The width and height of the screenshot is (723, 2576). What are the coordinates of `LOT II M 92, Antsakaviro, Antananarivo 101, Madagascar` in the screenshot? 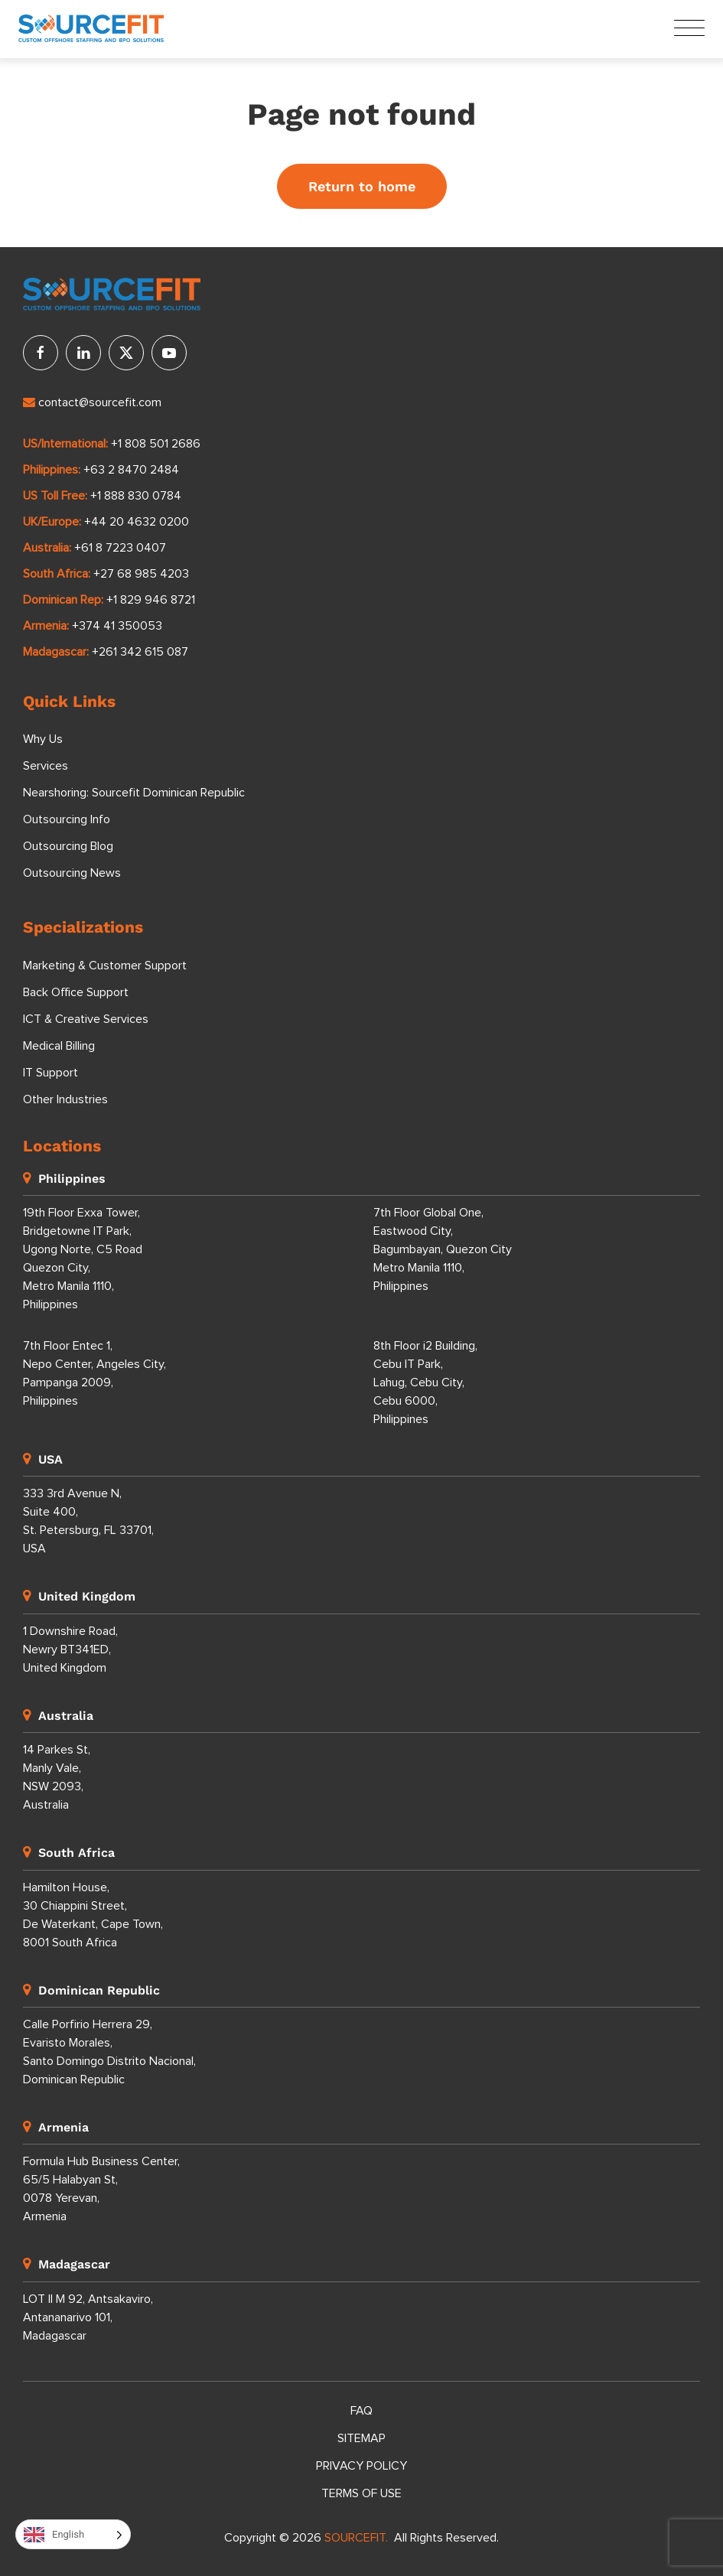 It's located at (88, 2317).